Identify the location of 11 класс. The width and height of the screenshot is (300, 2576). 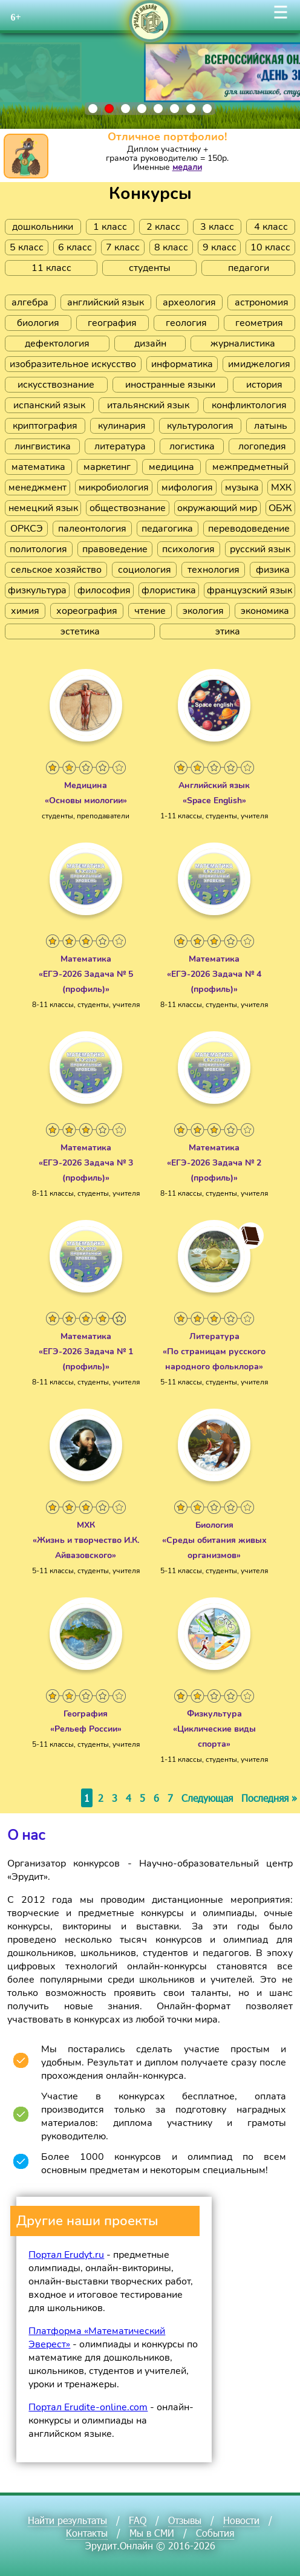
(51, 268).